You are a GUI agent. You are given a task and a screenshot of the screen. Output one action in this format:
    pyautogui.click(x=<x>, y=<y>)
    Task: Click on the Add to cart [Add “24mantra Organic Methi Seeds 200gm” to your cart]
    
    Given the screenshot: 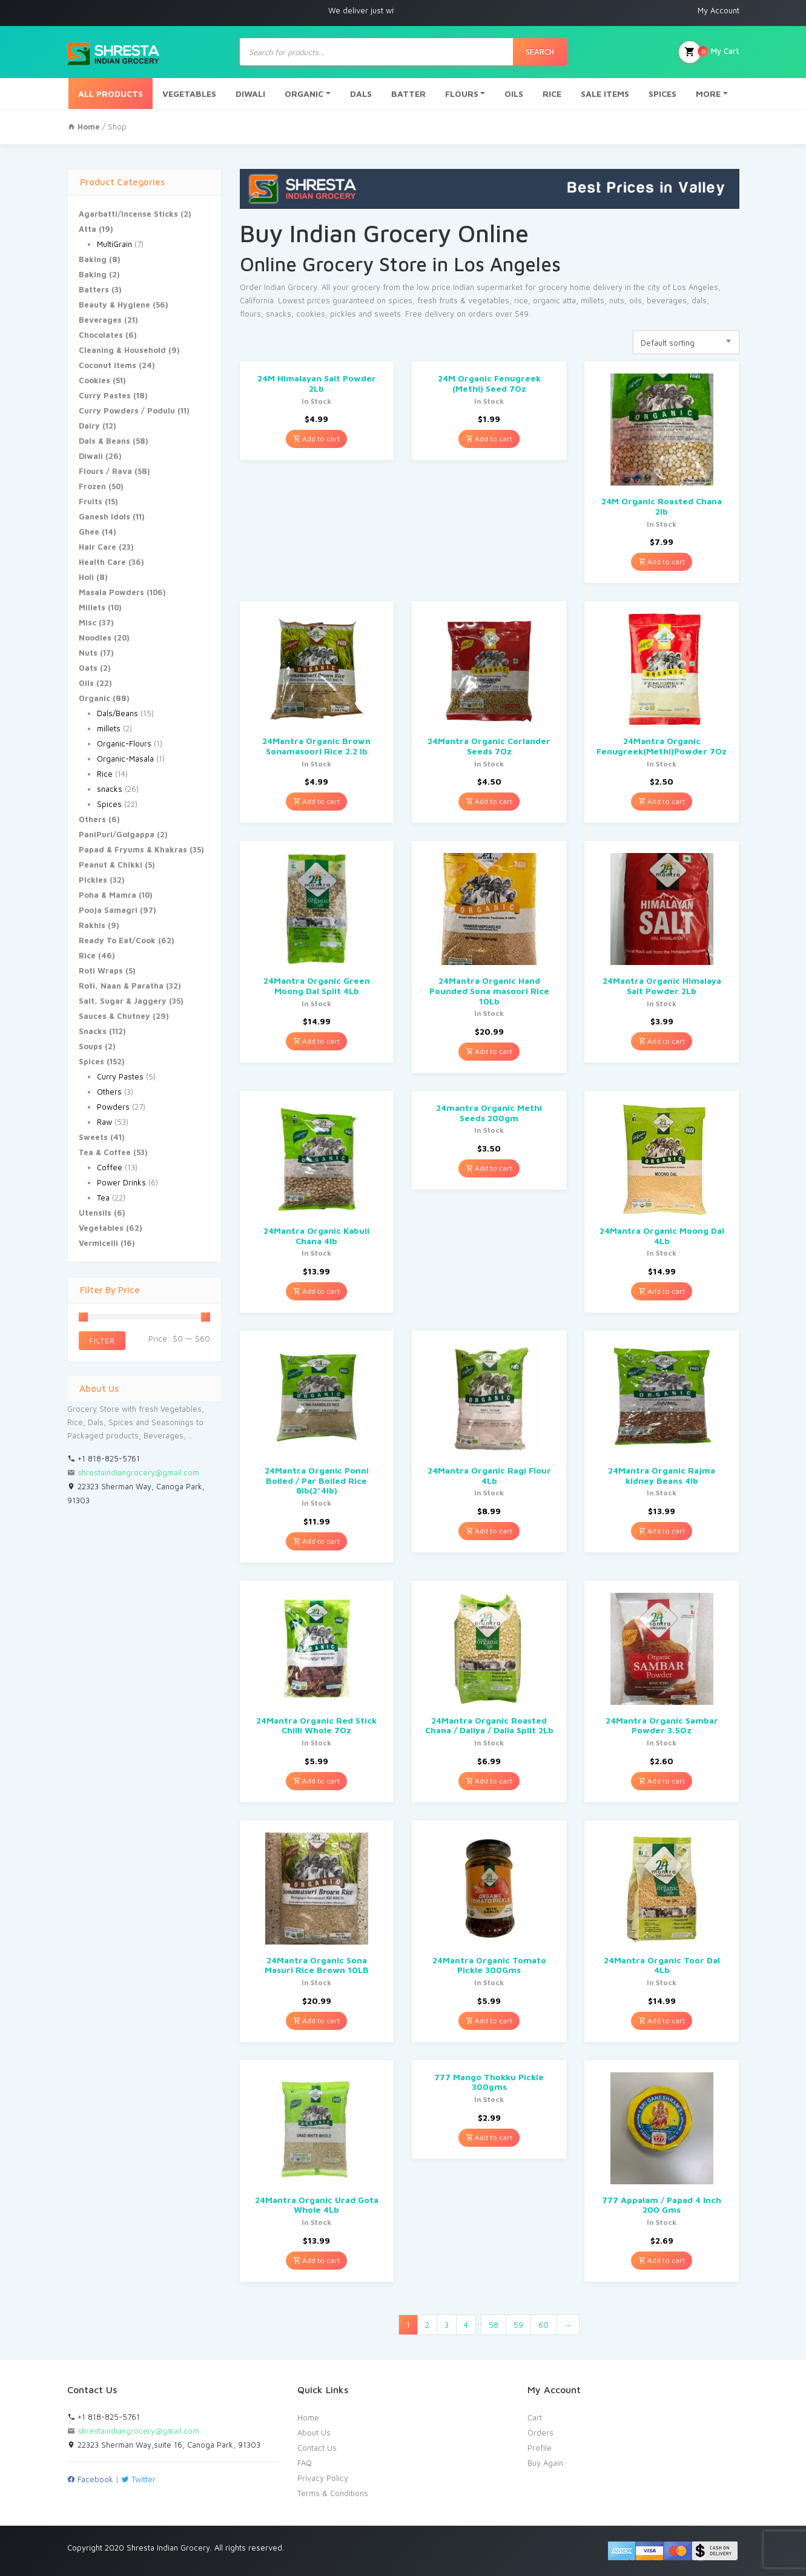 What is the action you would take?
    pyautogui.click(x=489, y=1168)
    